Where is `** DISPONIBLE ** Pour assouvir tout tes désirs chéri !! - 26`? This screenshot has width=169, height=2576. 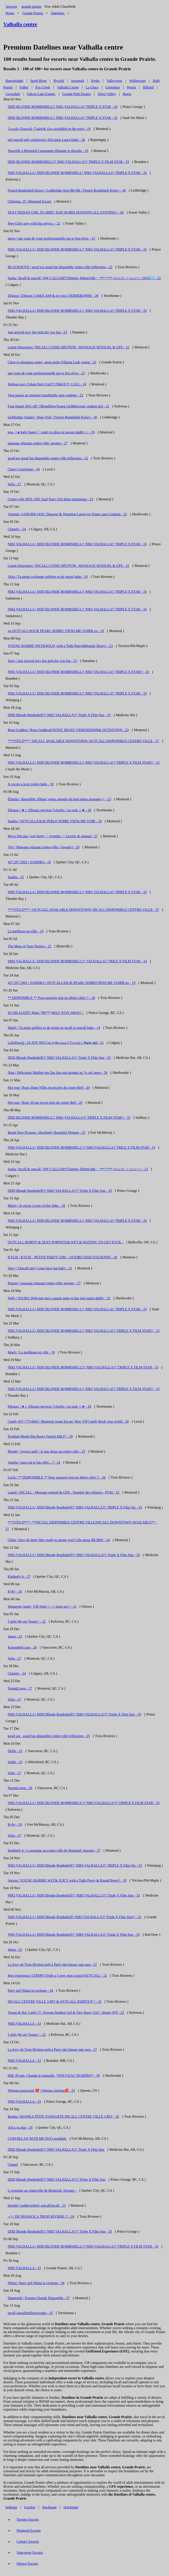
** DISPONIBLE ** Pour assouvir tout tes désirs chéri !! - 26 is located at coordinates (51, 998).